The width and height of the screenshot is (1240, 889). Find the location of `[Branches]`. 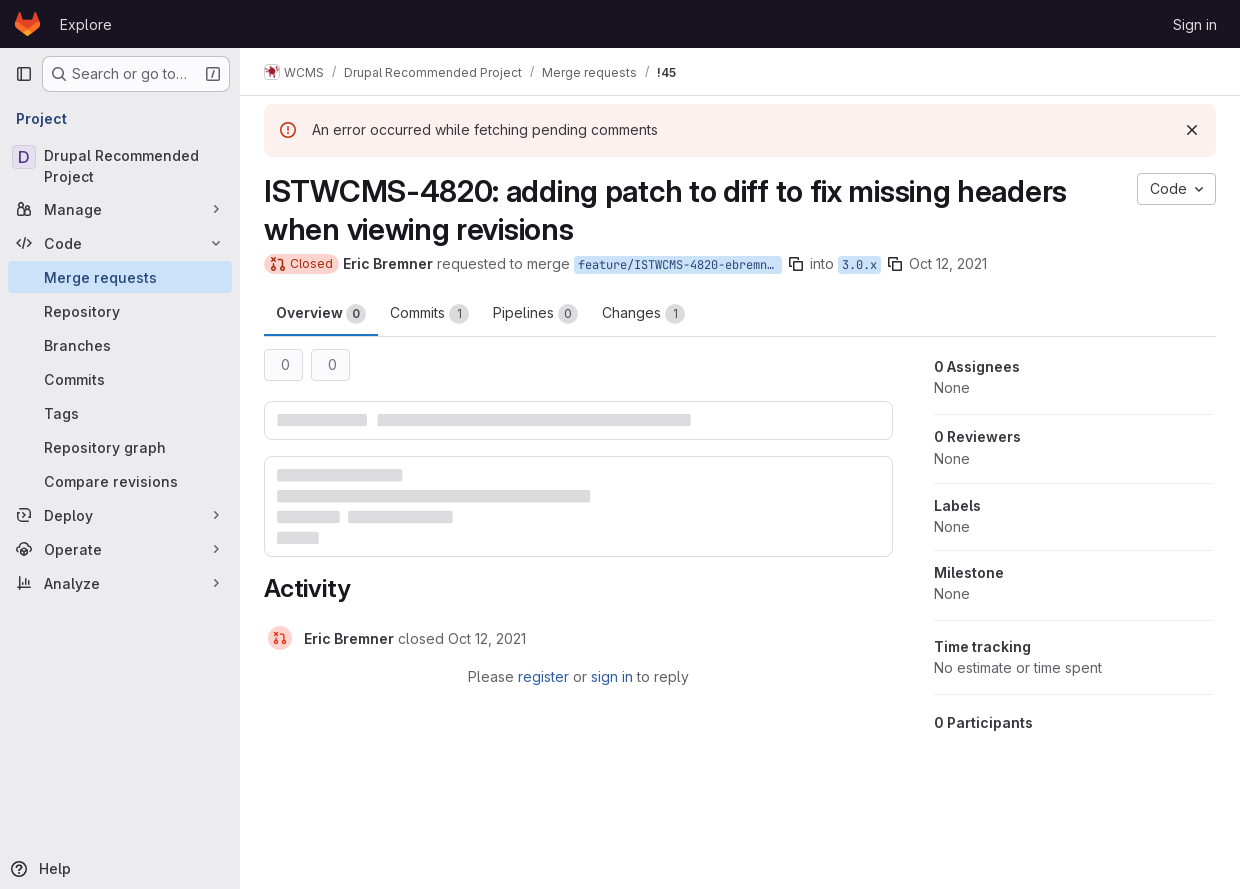

[Branches] is located at coordinates (120, 345).